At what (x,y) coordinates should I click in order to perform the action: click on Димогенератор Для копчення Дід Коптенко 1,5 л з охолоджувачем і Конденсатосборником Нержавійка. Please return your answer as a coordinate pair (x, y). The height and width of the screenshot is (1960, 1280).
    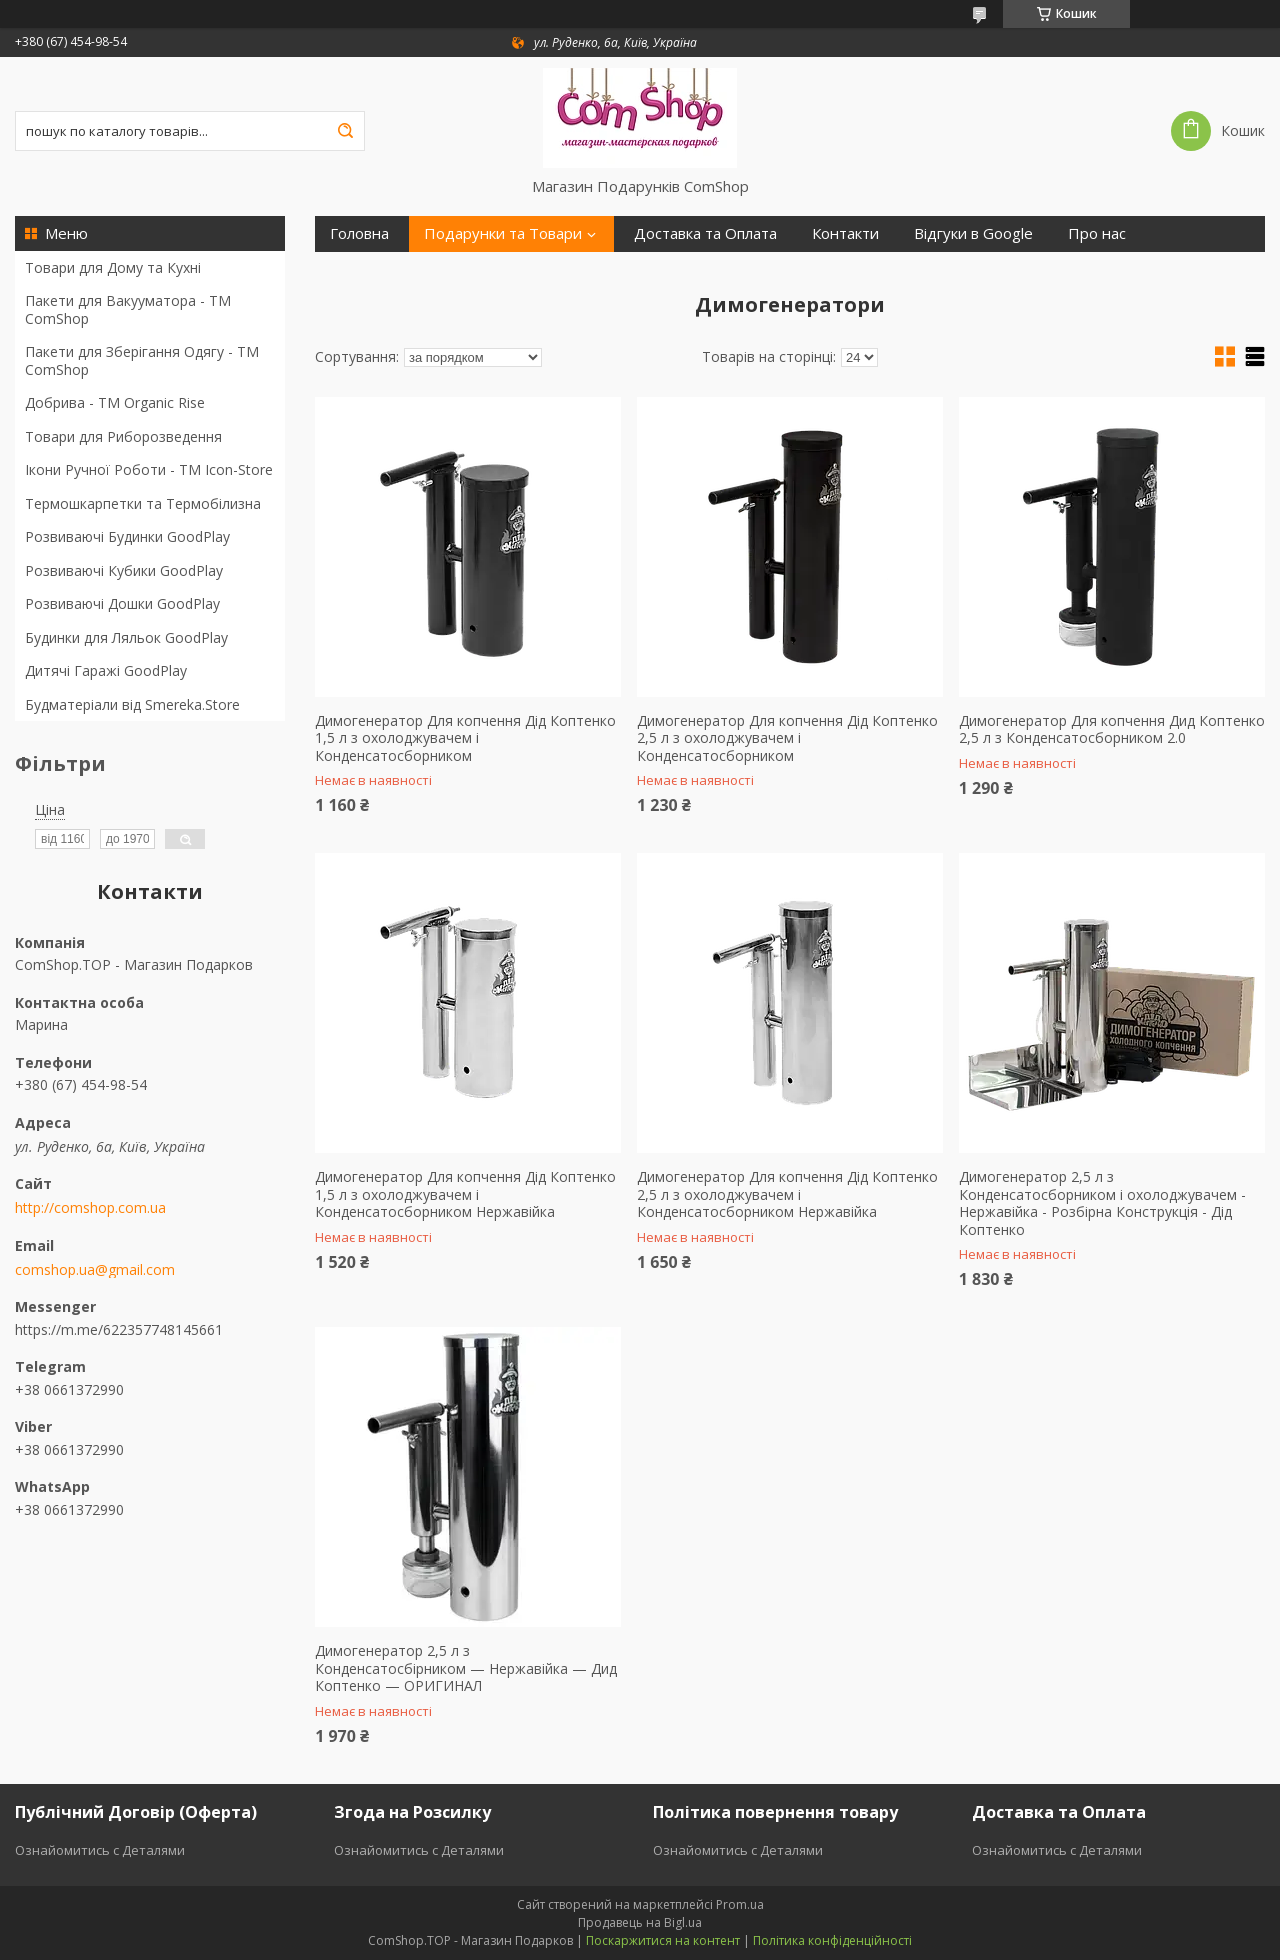
    Looking at the image, I should click on (465, 1194).